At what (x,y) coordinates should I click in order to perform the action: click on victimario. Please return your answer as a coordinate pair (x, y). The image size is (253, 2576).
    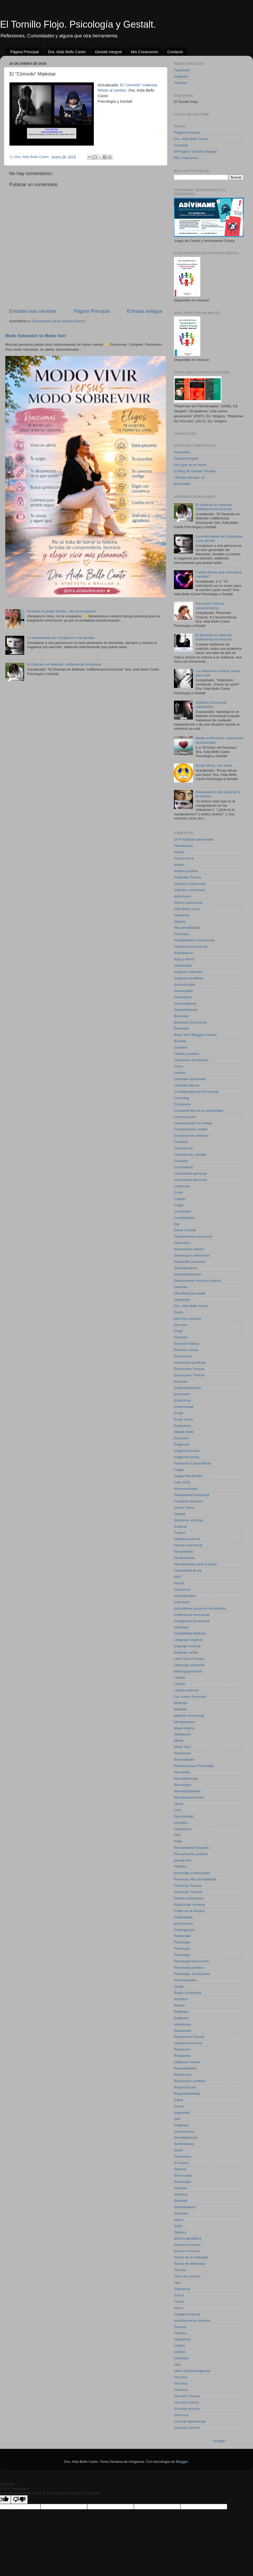
    Looking at the image, I should click on (181, 2358).